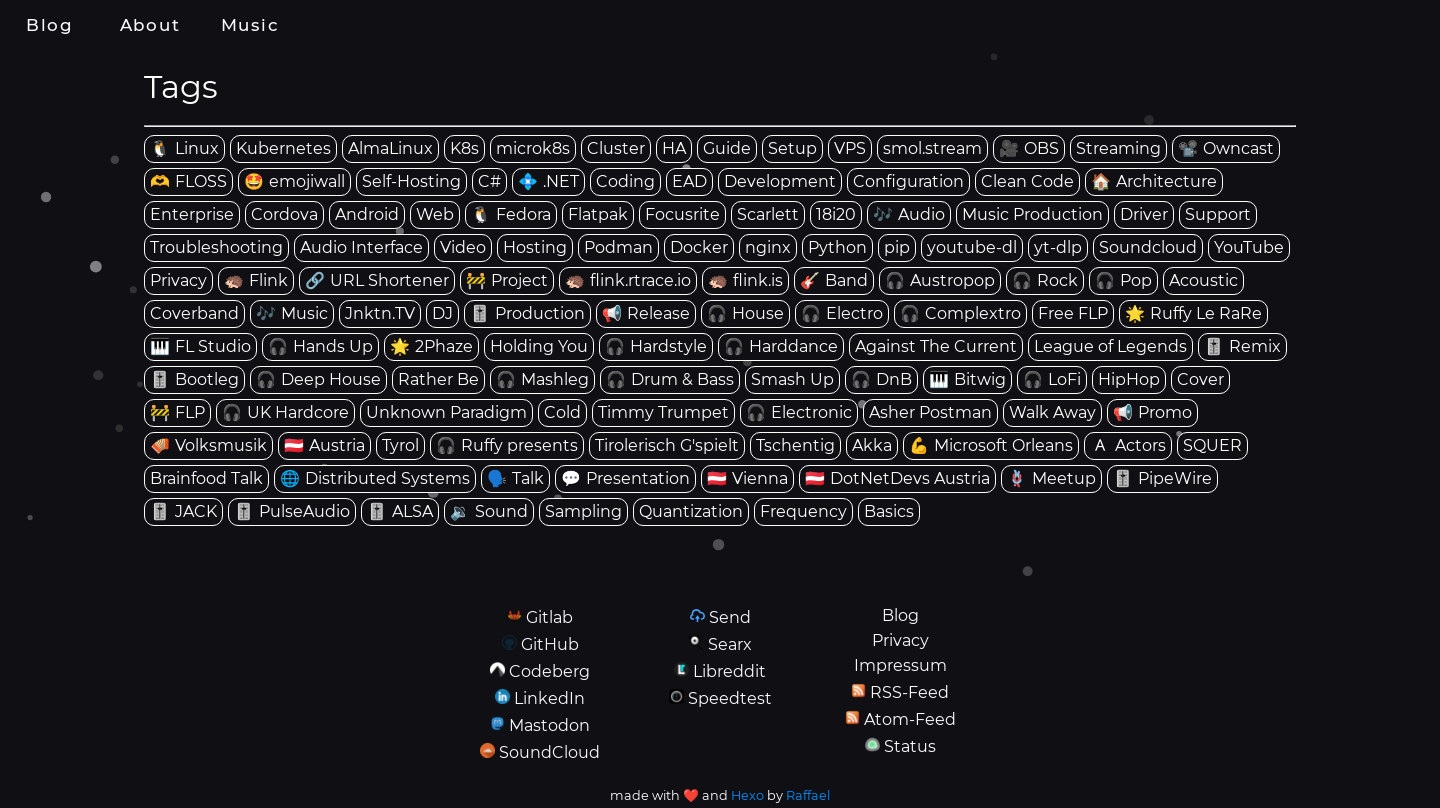 This screenshot has height=808, width=1440. I want to click on [tag: Kubernetes], so click(283, 149).